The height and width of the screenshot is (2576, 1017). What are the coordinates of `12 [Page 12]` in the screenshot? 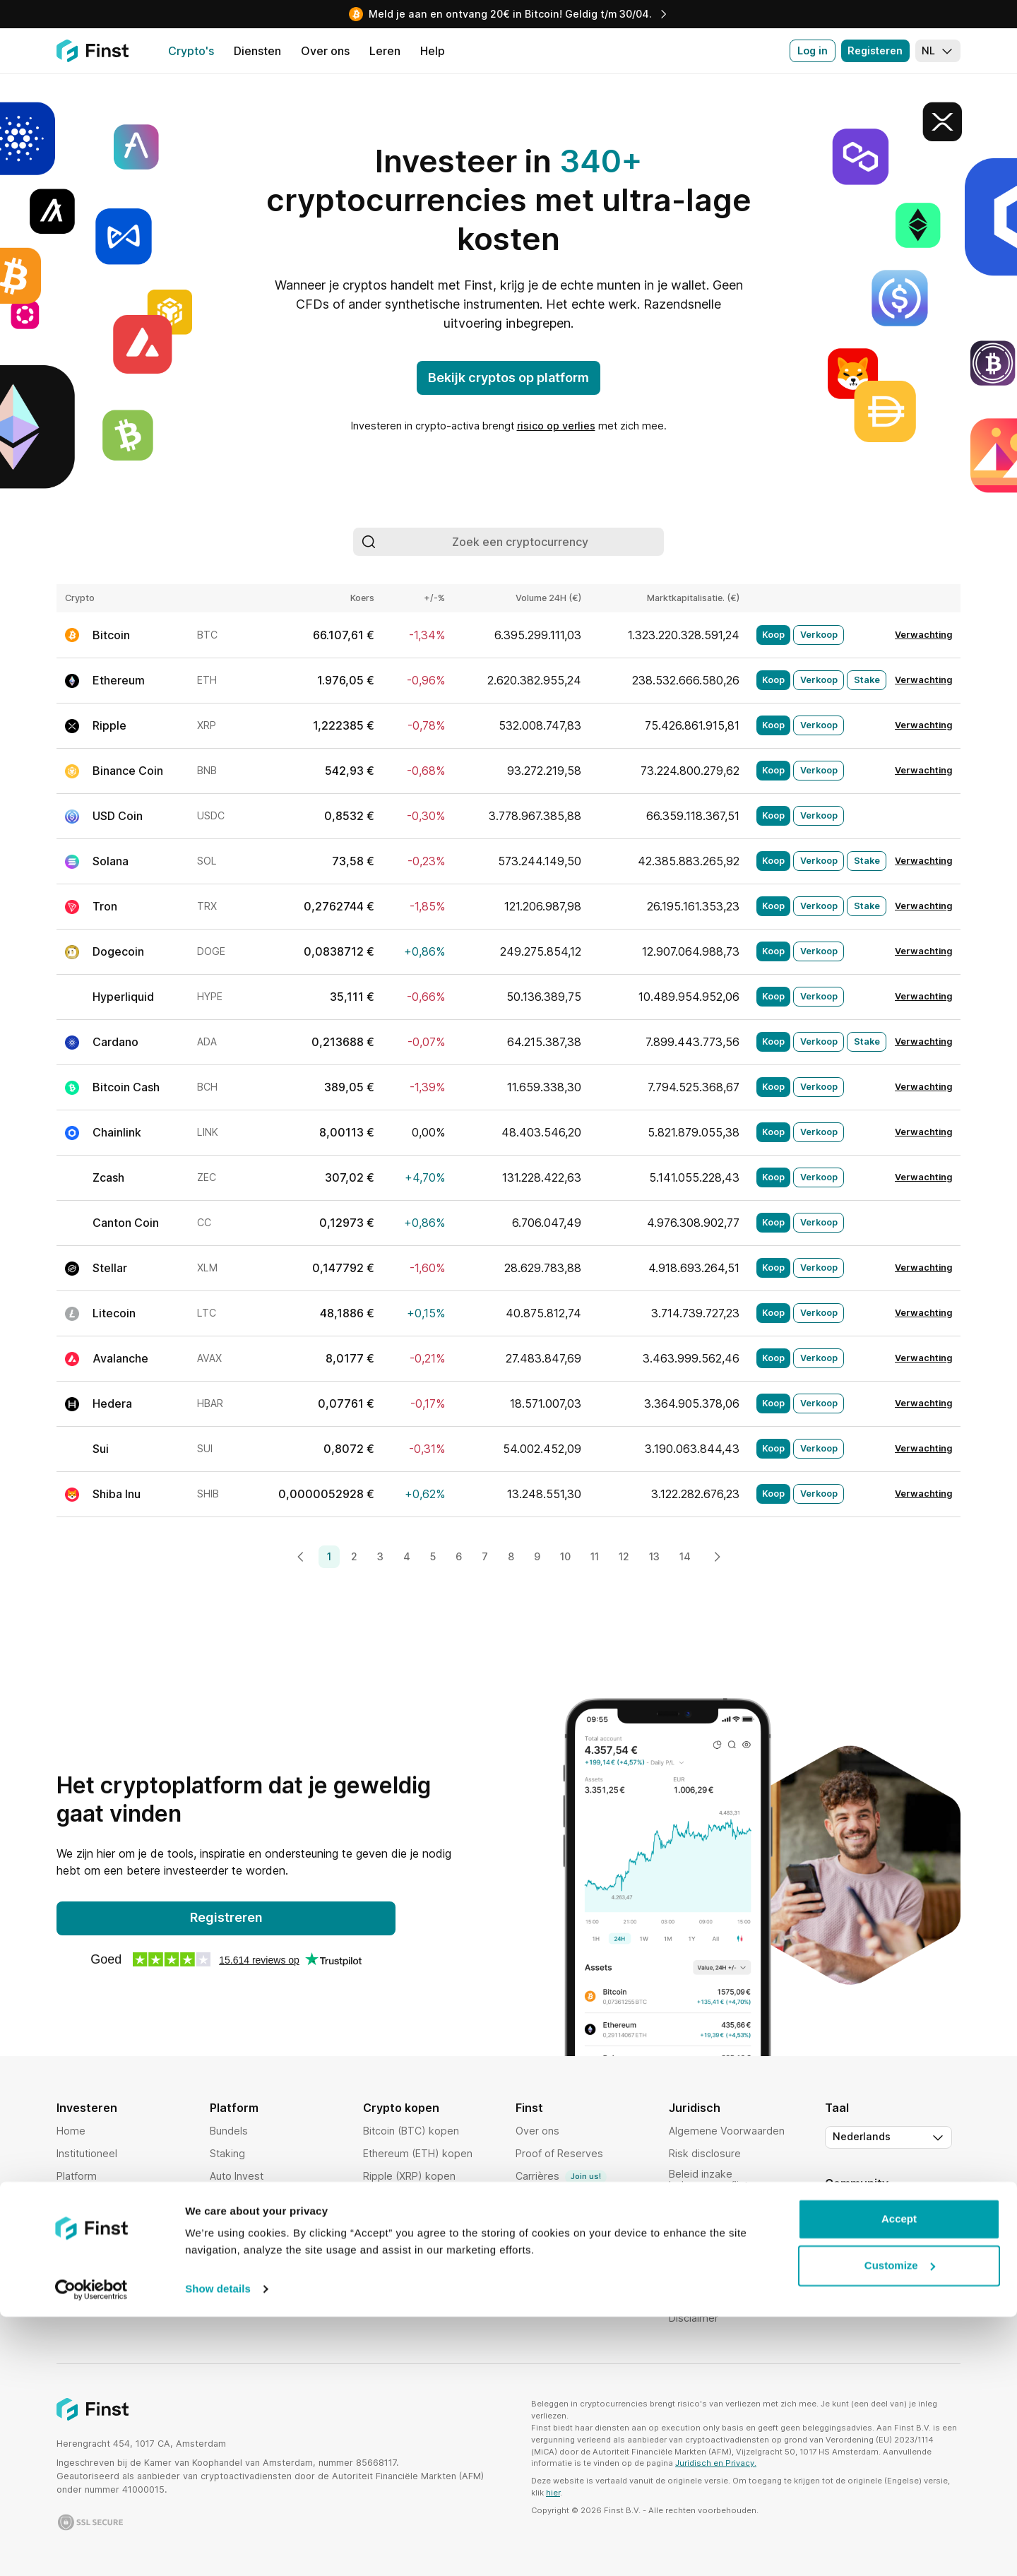 It's located at (624, 1556).